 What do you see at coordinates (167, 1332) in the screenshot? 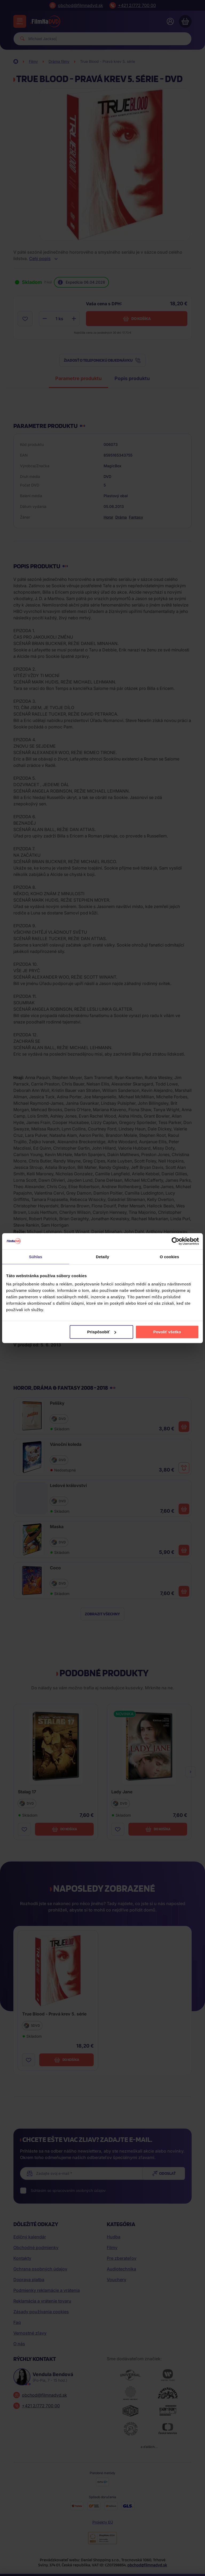
I see `Povoliť všetko` at bounding box center [167, 1332].